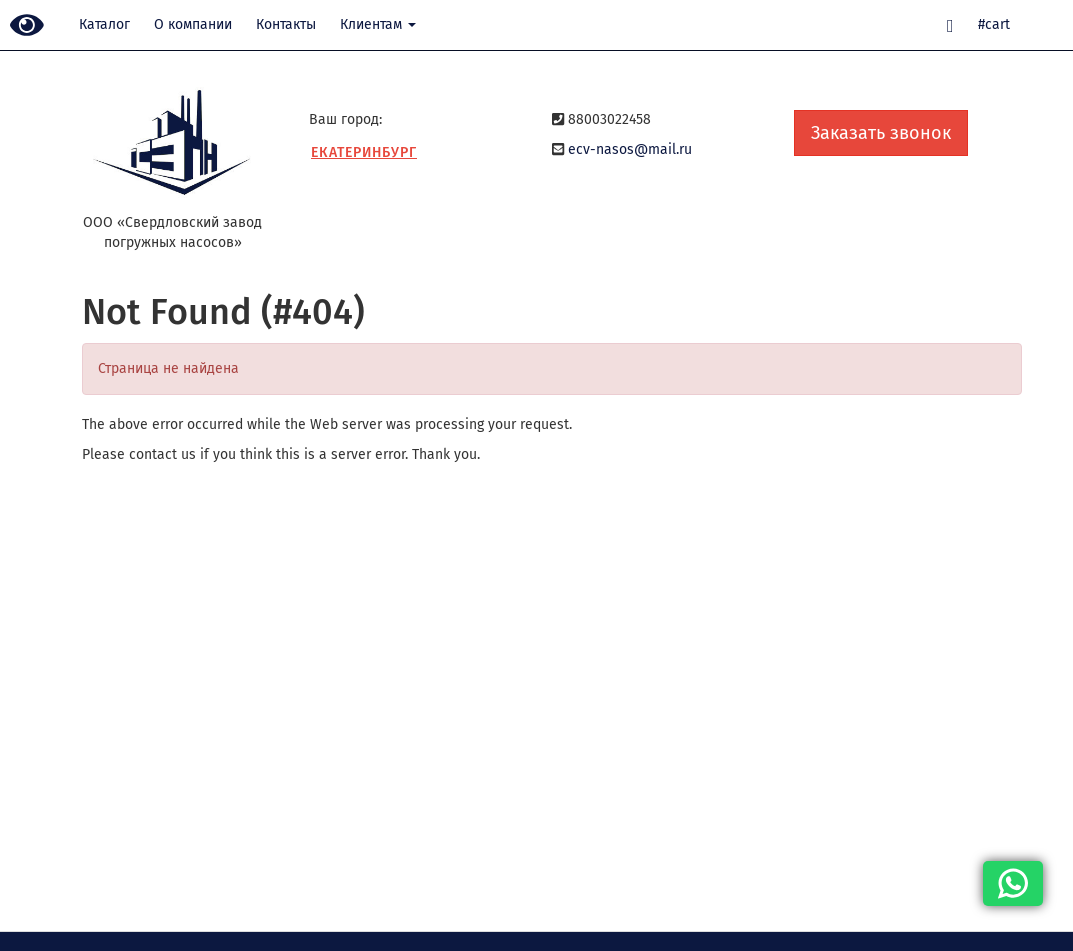 This screenshot has height=951, width=1073. What do you see at coordinates (193, 24) in the screenshot?
I see `О компании` at bounding box center [193, 24].